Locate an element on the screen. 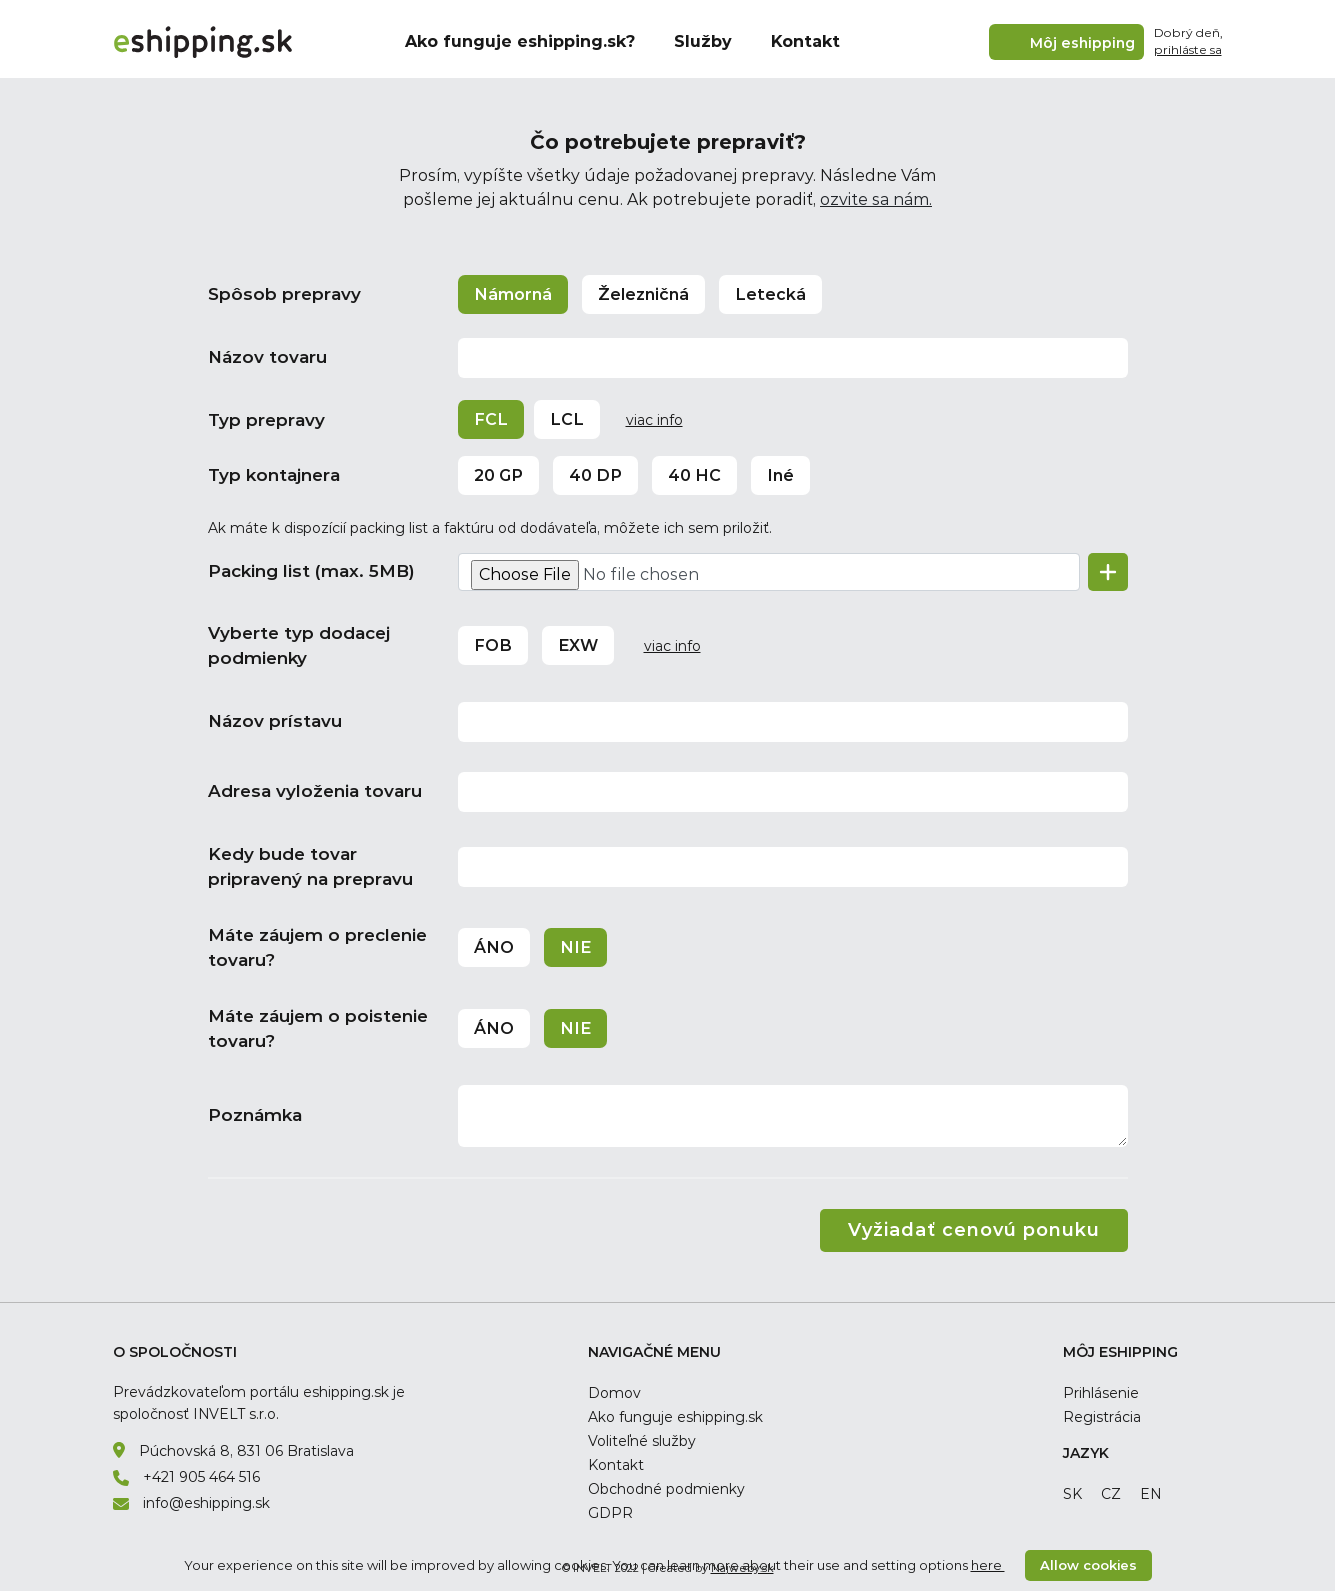  Ako funguje eshipping.sk? is located at coordinates (520, 41).